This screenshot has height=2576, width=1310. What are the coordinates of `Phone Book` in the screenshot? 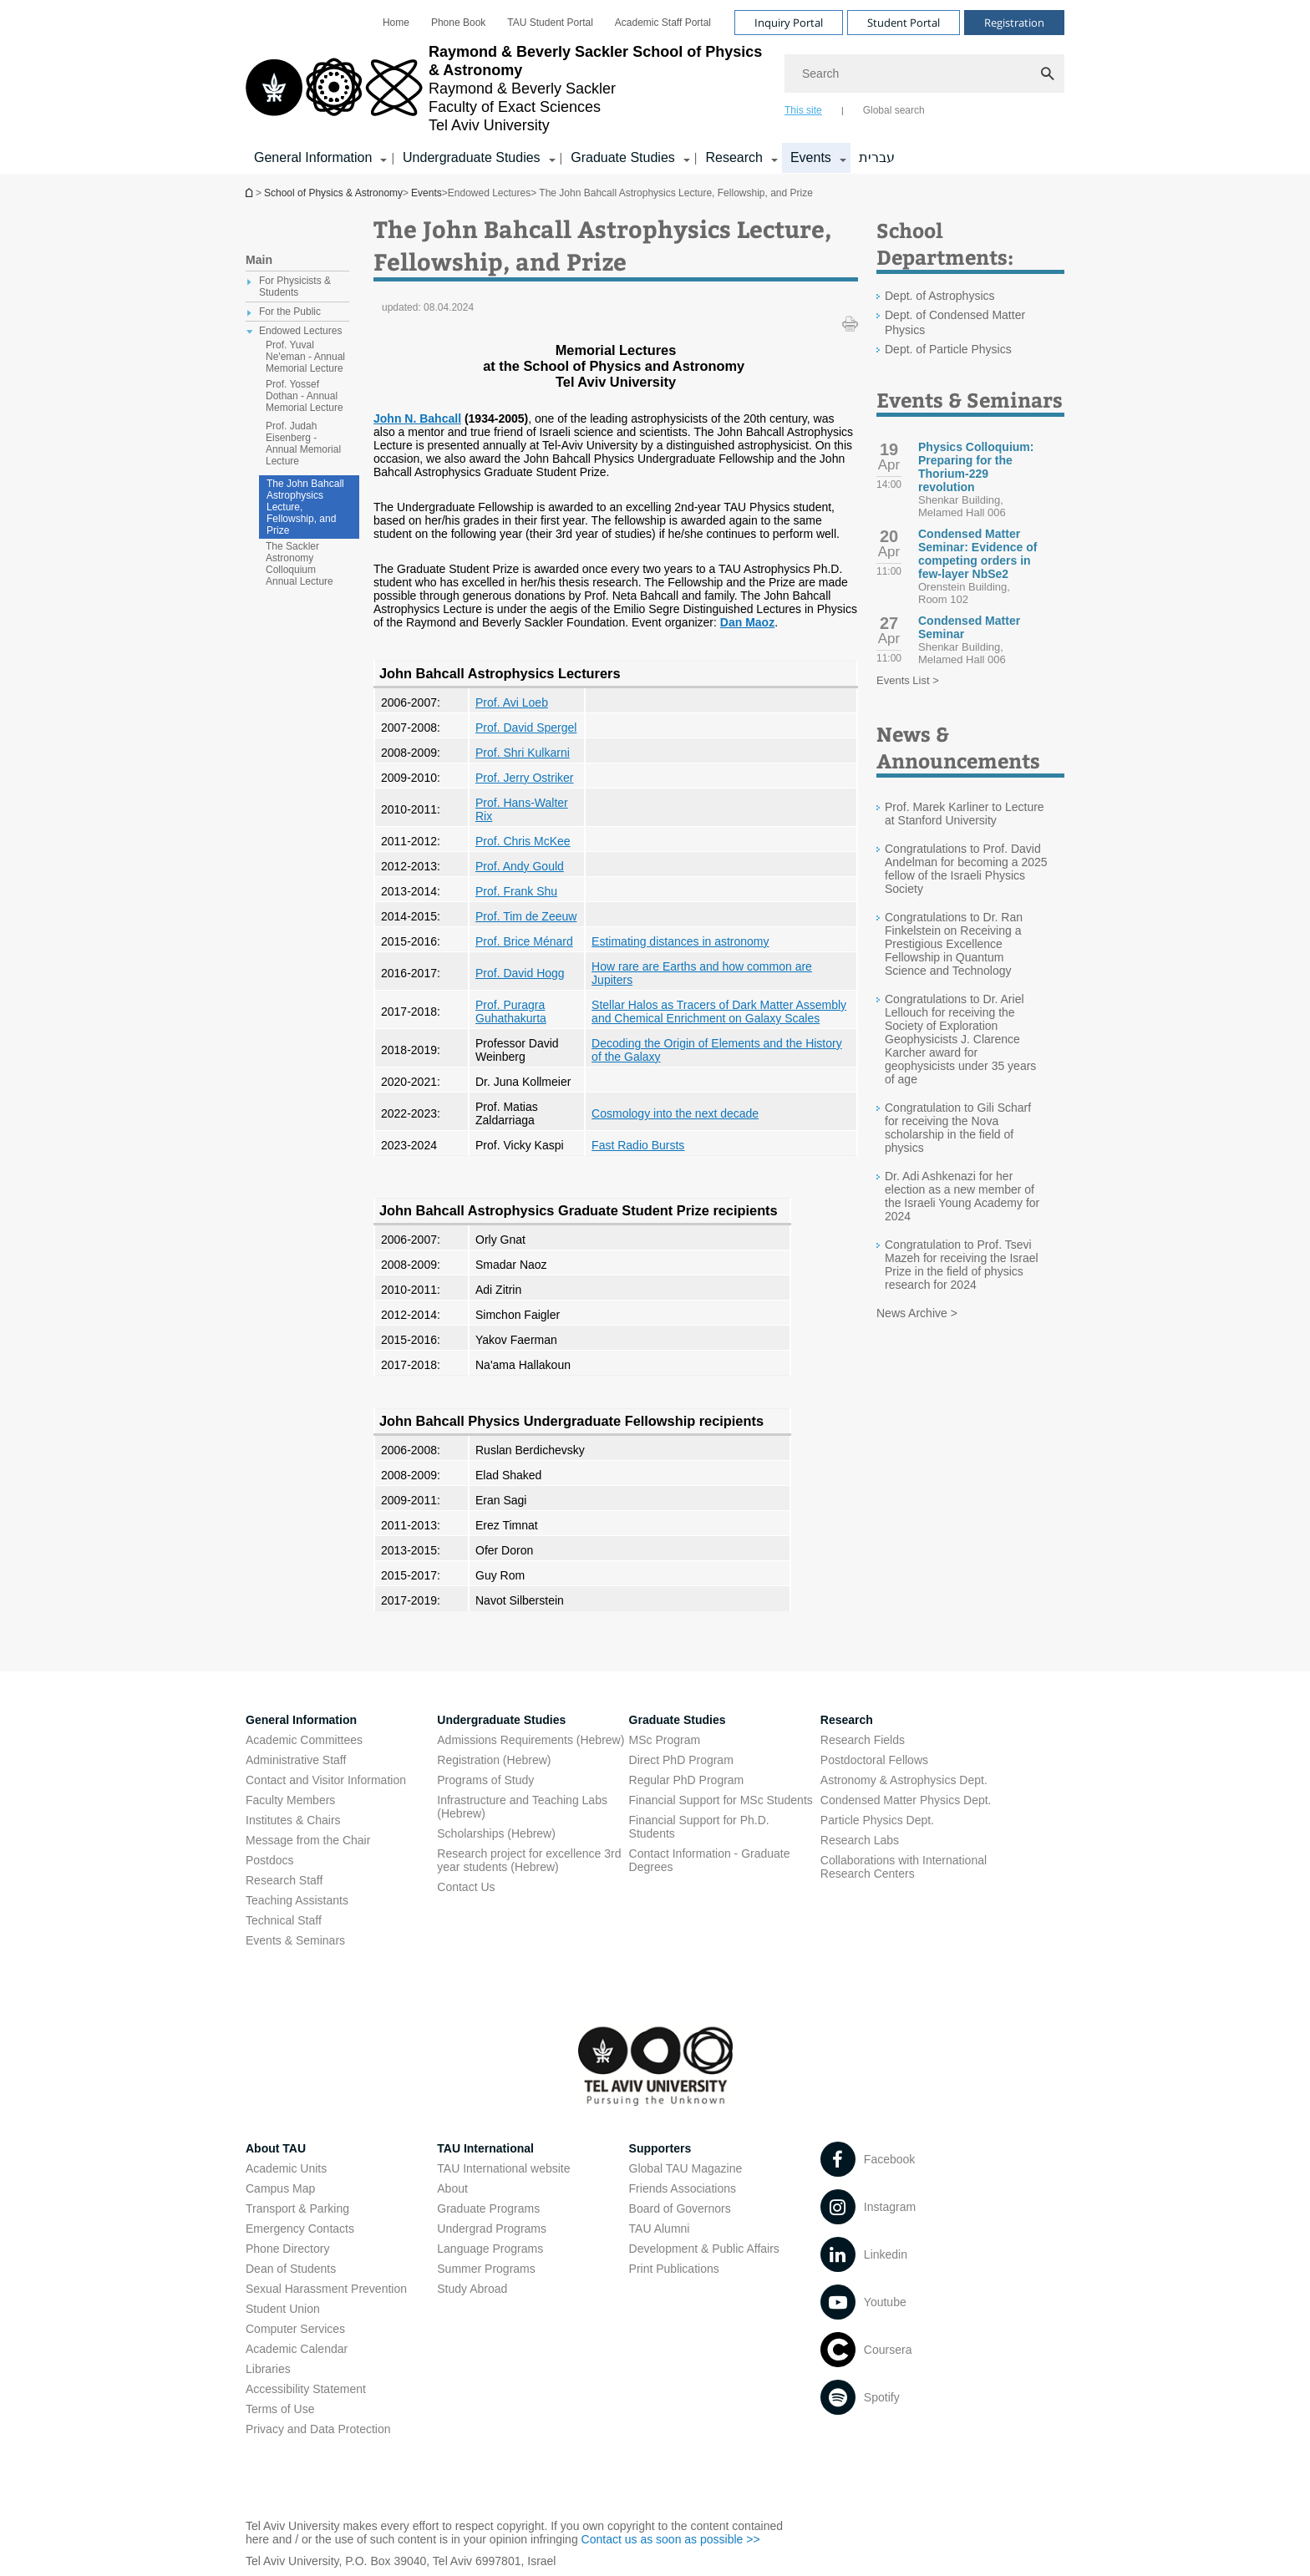 It's located at (458, 22).